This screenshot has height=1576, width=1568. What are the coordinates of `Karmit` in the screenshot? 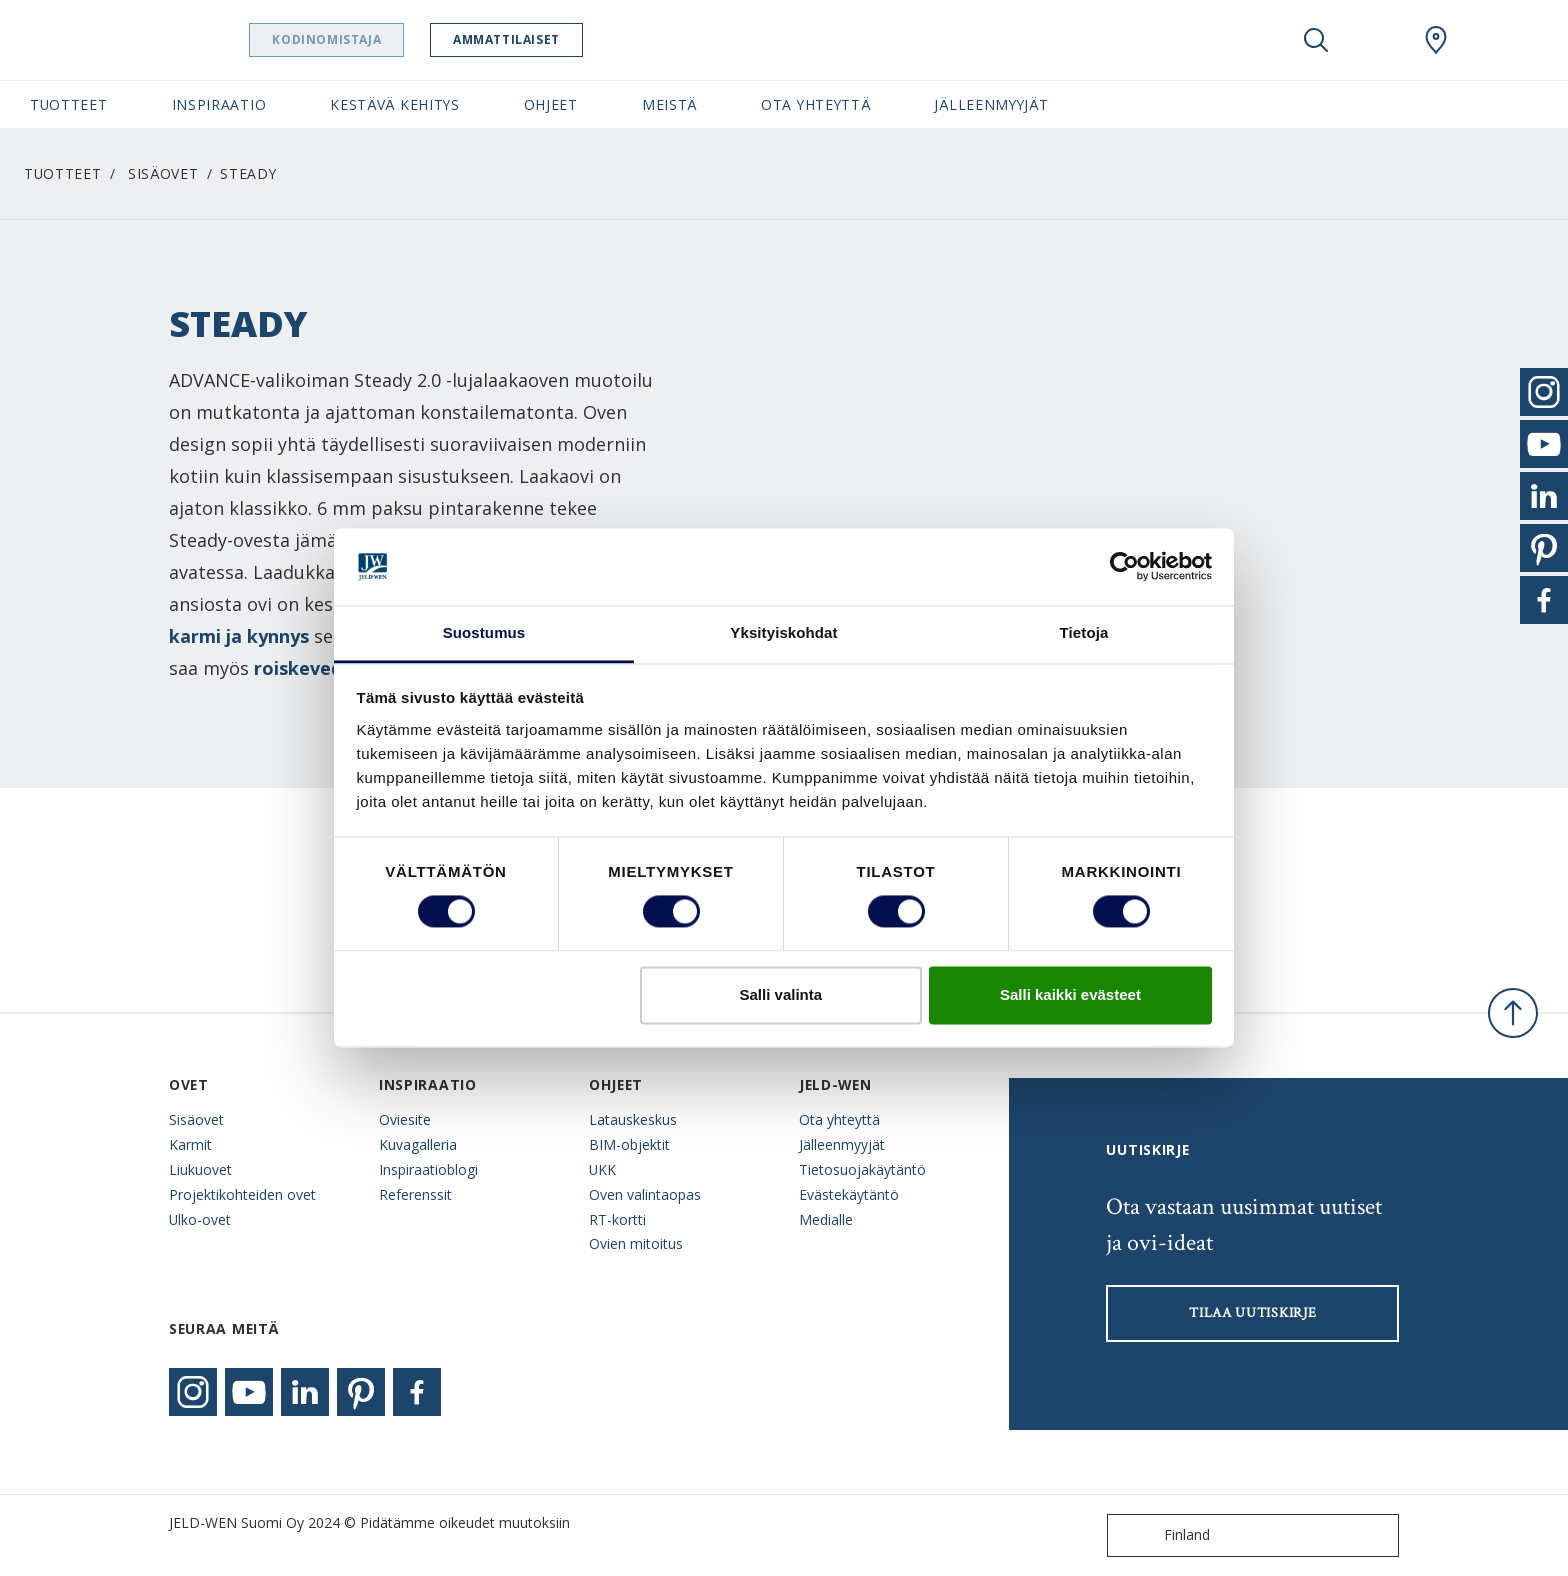 It's located at (190, 1144).